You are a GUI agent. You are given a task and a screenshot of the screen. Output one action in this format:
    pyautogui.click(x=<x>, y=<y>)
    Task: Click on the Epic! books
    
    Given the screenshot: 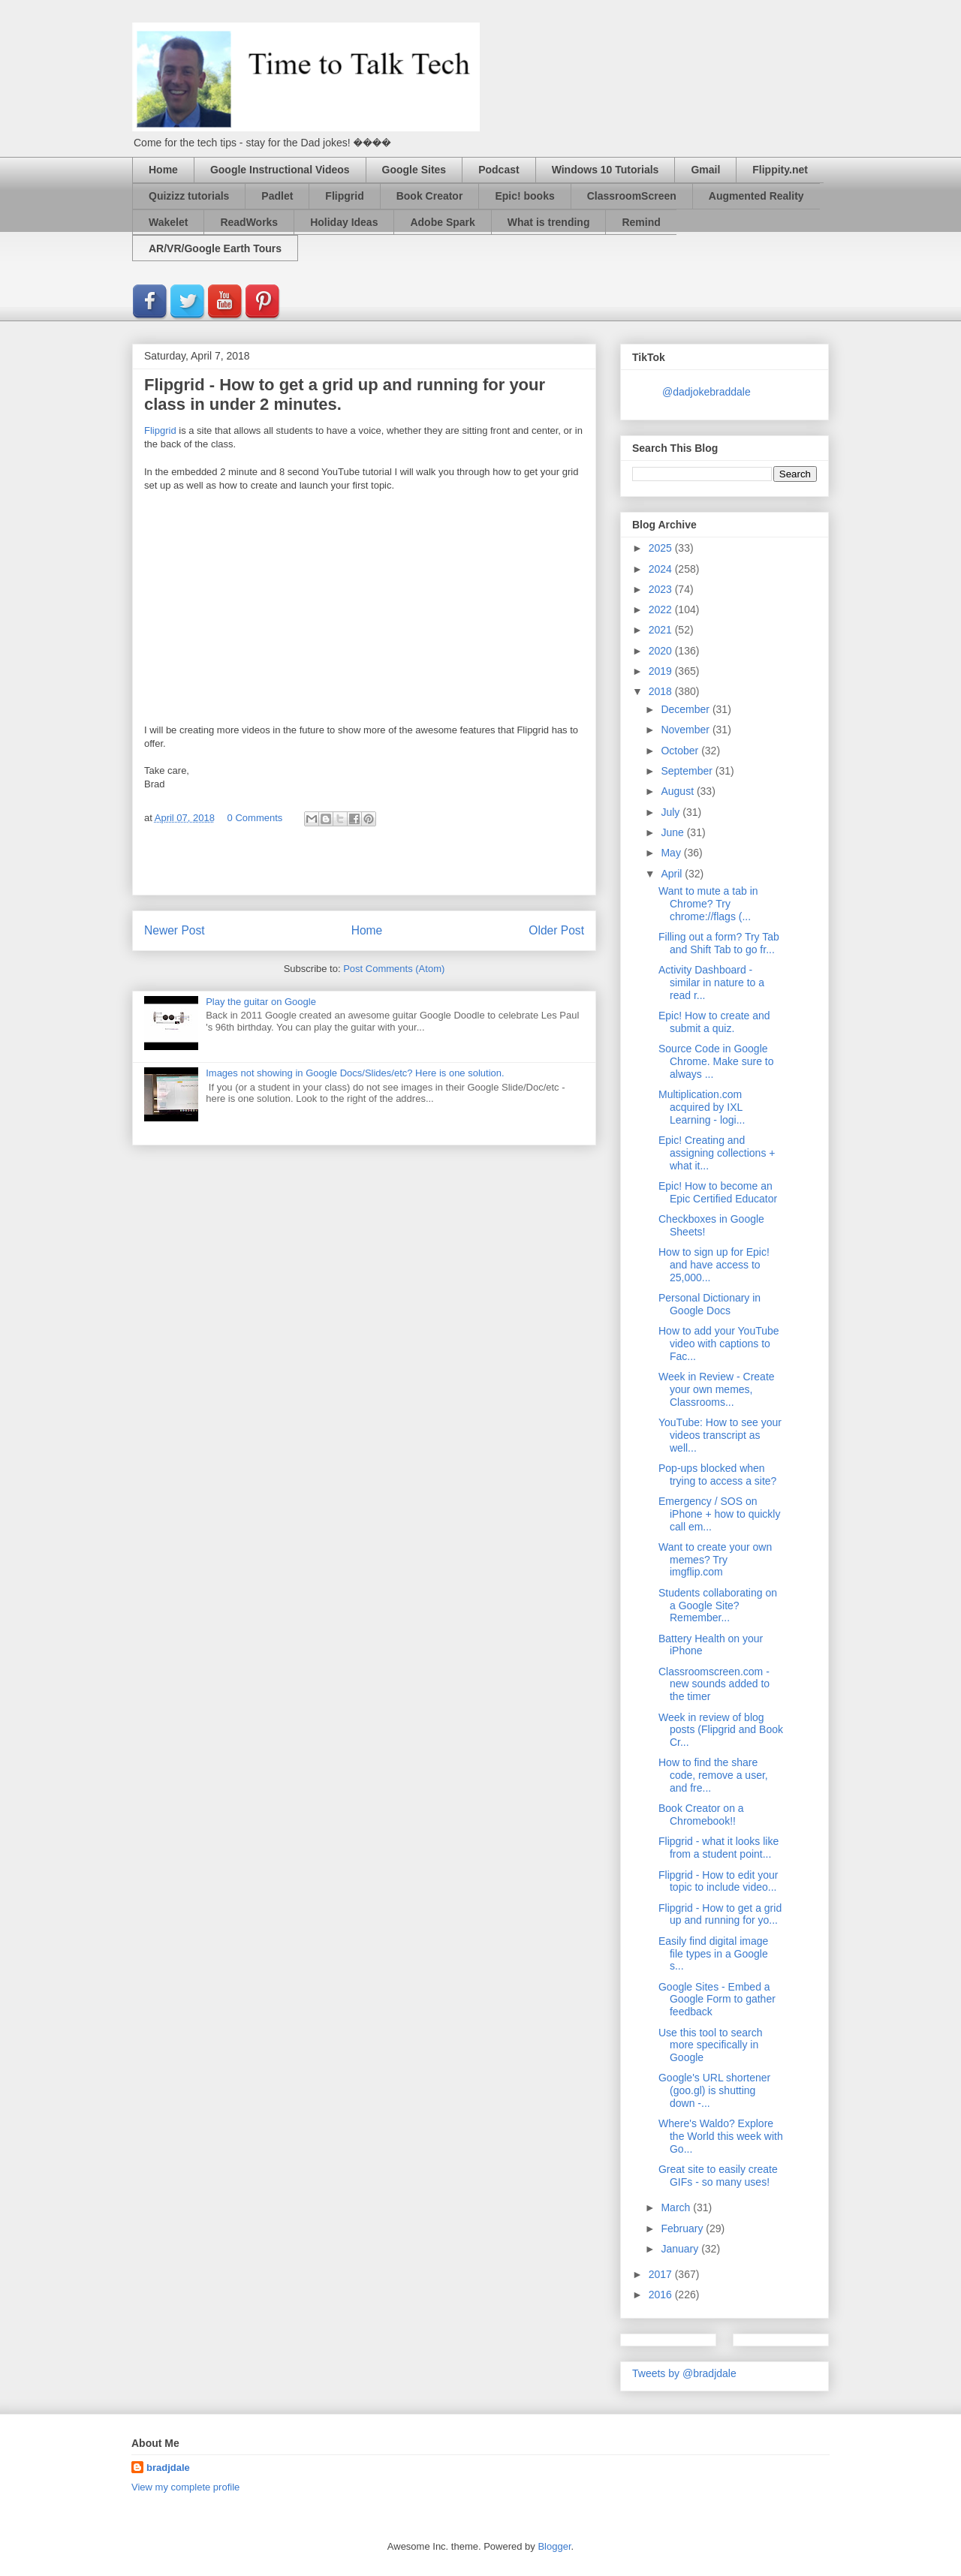 What is the action you would take?
    pyautogui.click(x=524, y=196)
    